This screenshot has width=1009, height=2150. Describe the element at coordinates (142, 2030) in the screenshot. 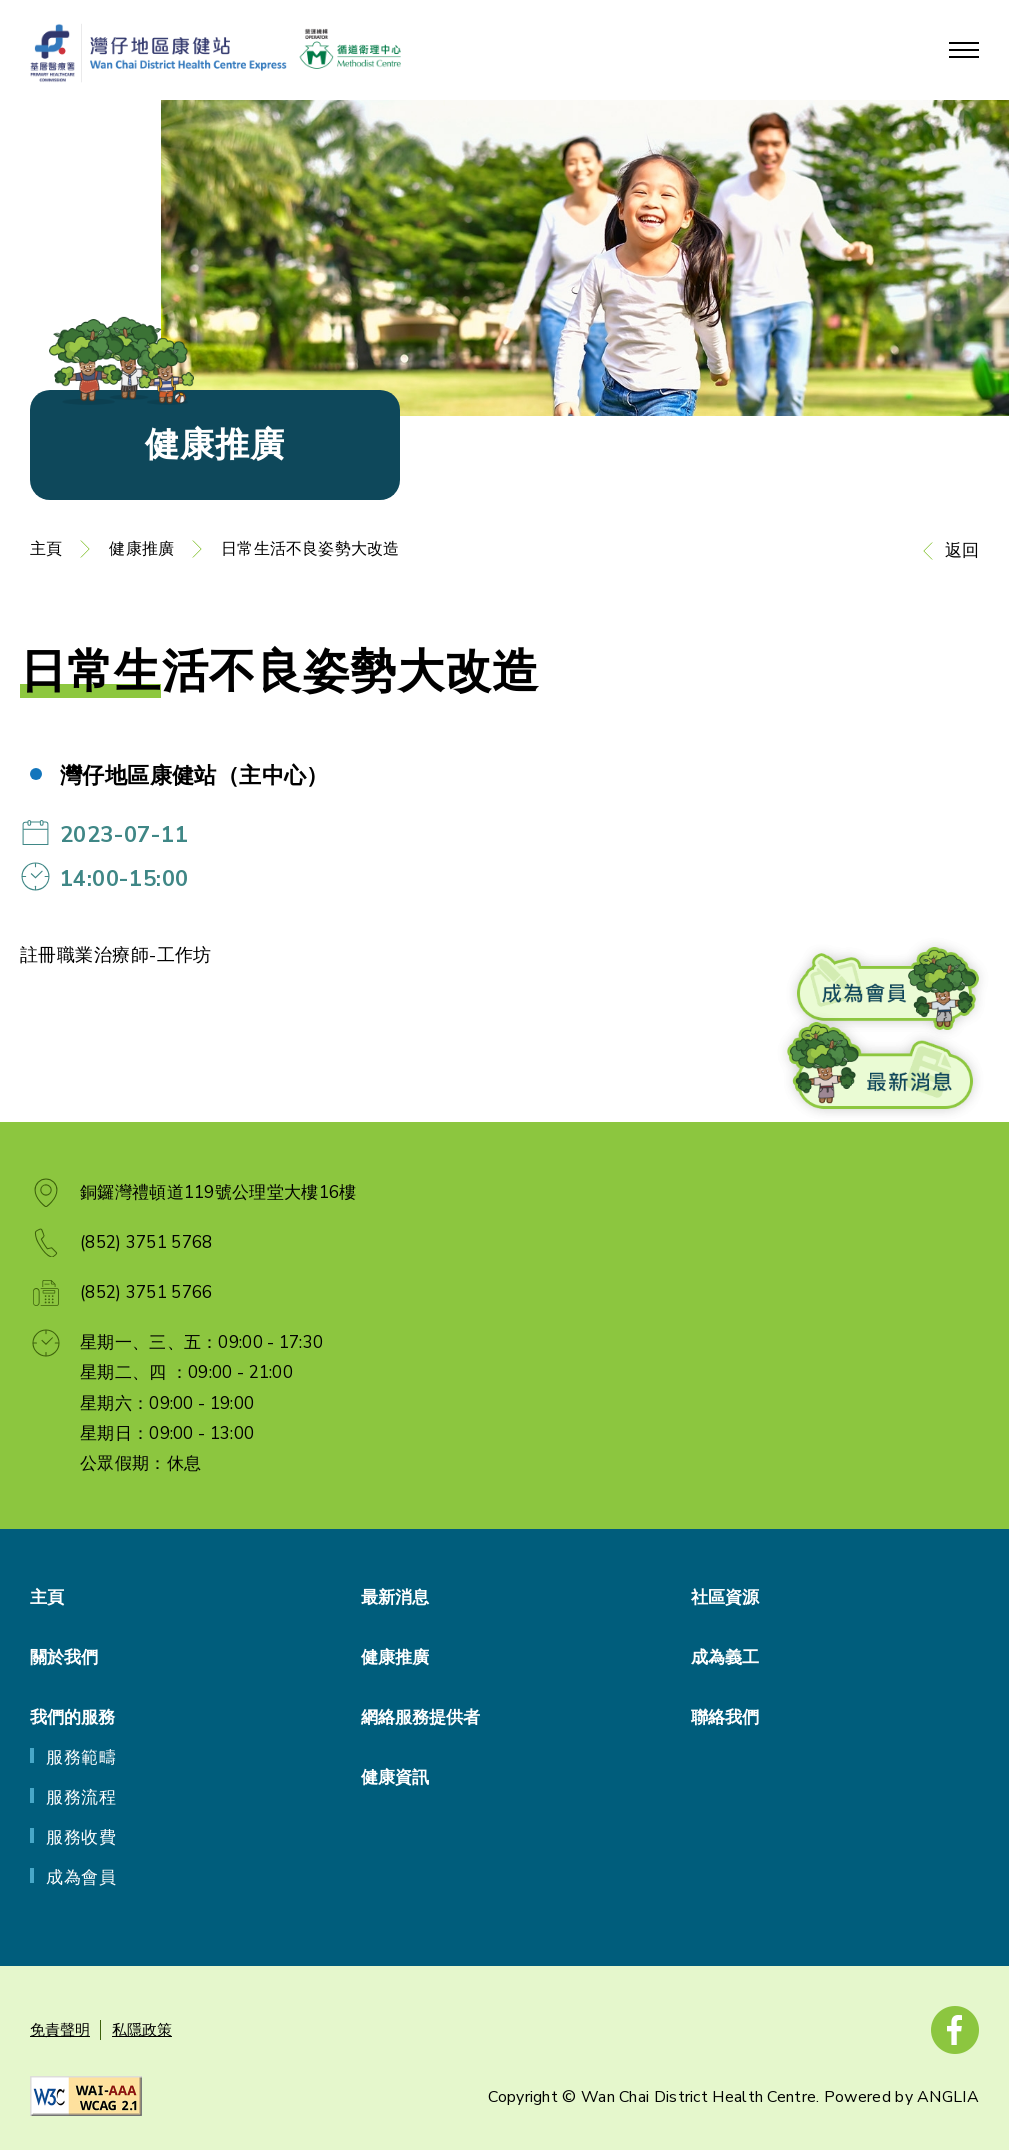

I see `私隱政策` at that location.